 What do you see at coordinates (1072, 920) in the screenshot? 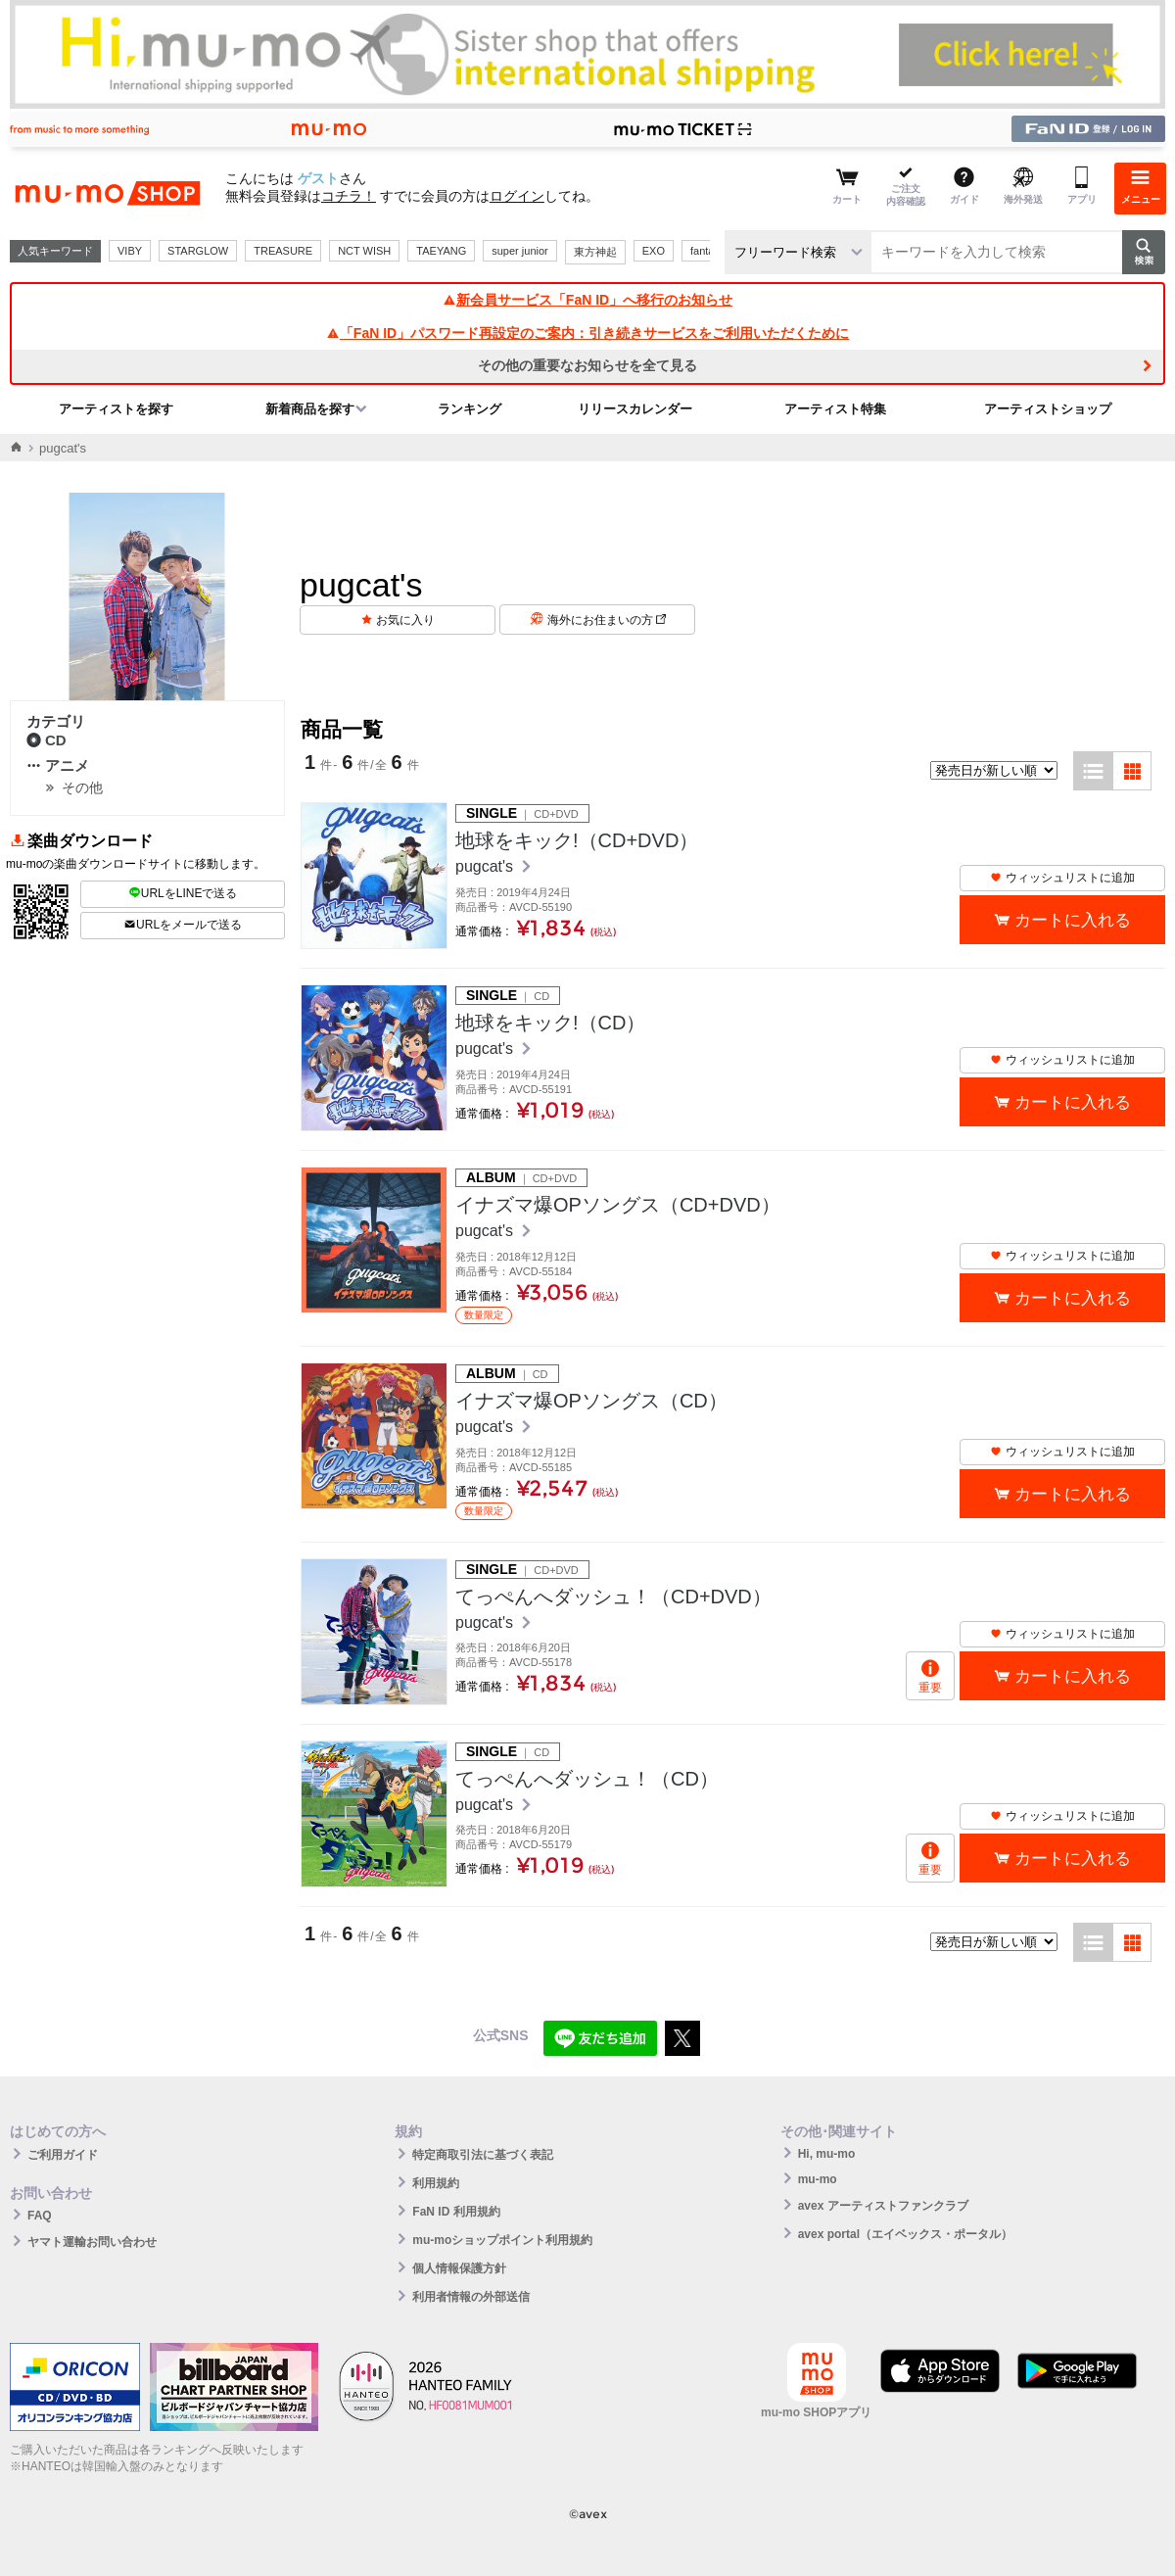
I see `カートに入れる` at bounding box center [1072, 920].